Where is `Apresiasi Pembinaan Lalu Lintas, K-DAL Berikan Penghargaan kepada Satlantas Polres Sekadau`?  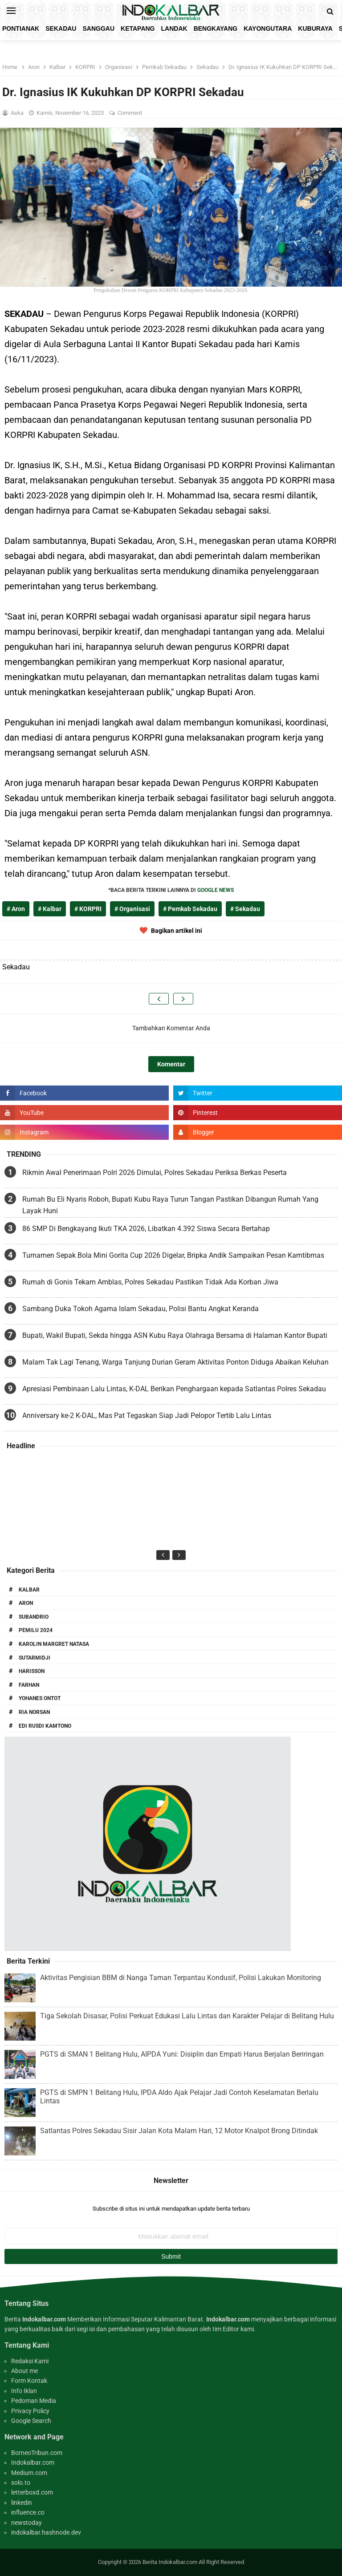
Apresiasi Pembinaan Lalu Lintas, K-DAL Berikan Penghargaan kepada Satlantas Polres Sekadau is located at coordinates (174, 1389).